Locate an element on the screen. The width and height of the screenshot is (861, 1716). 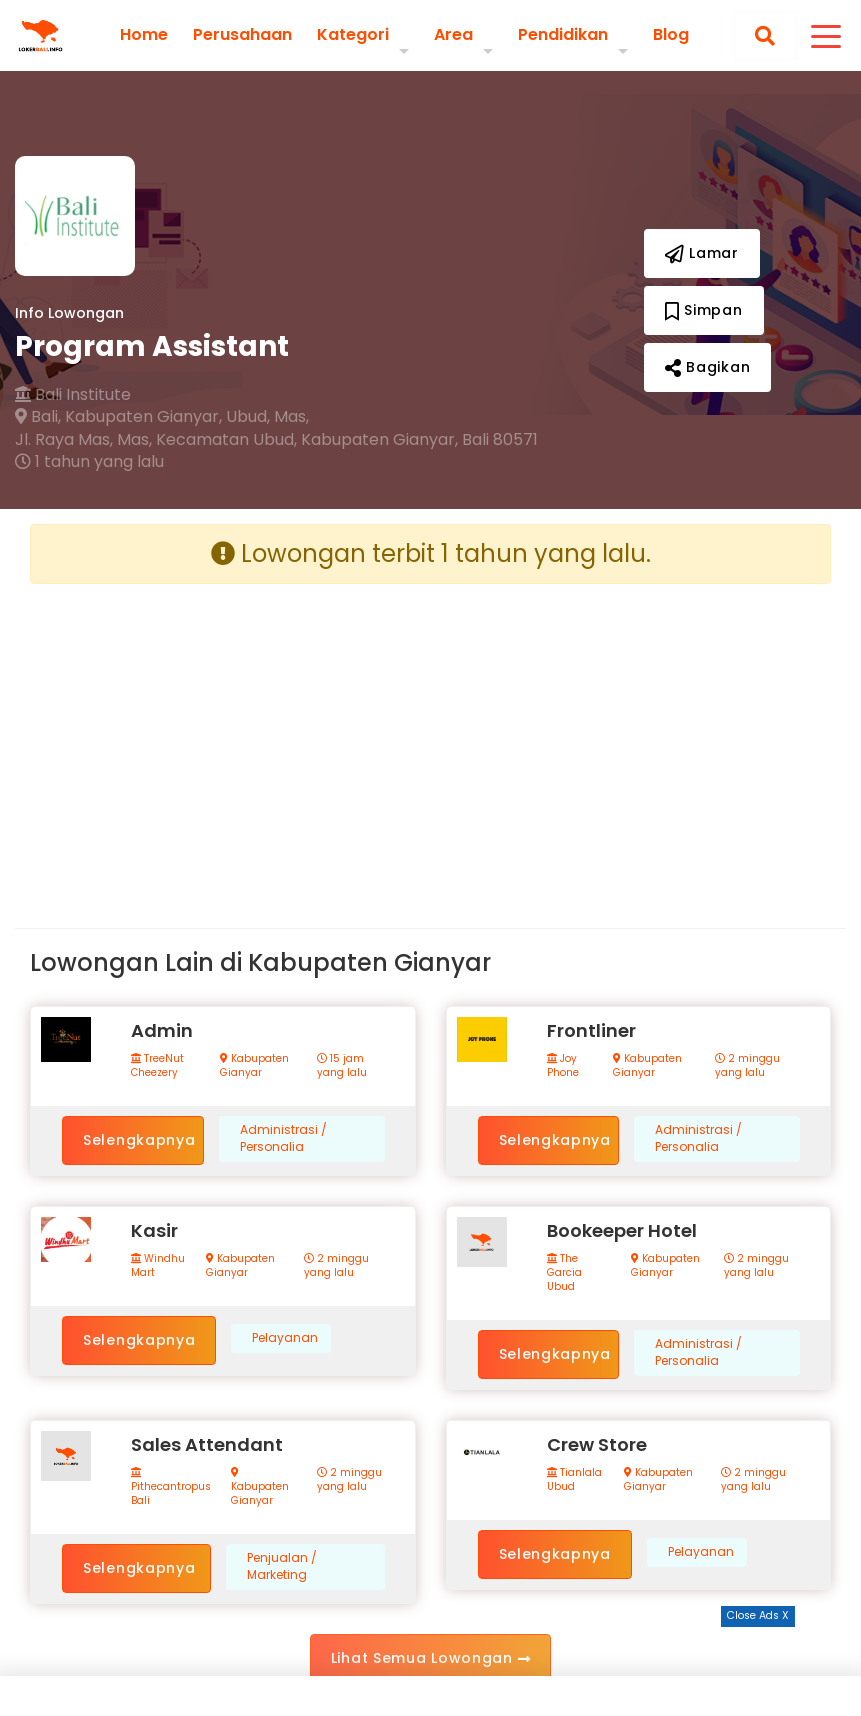
Kabupaten Gianyar is located at coordinates (254, 1066).